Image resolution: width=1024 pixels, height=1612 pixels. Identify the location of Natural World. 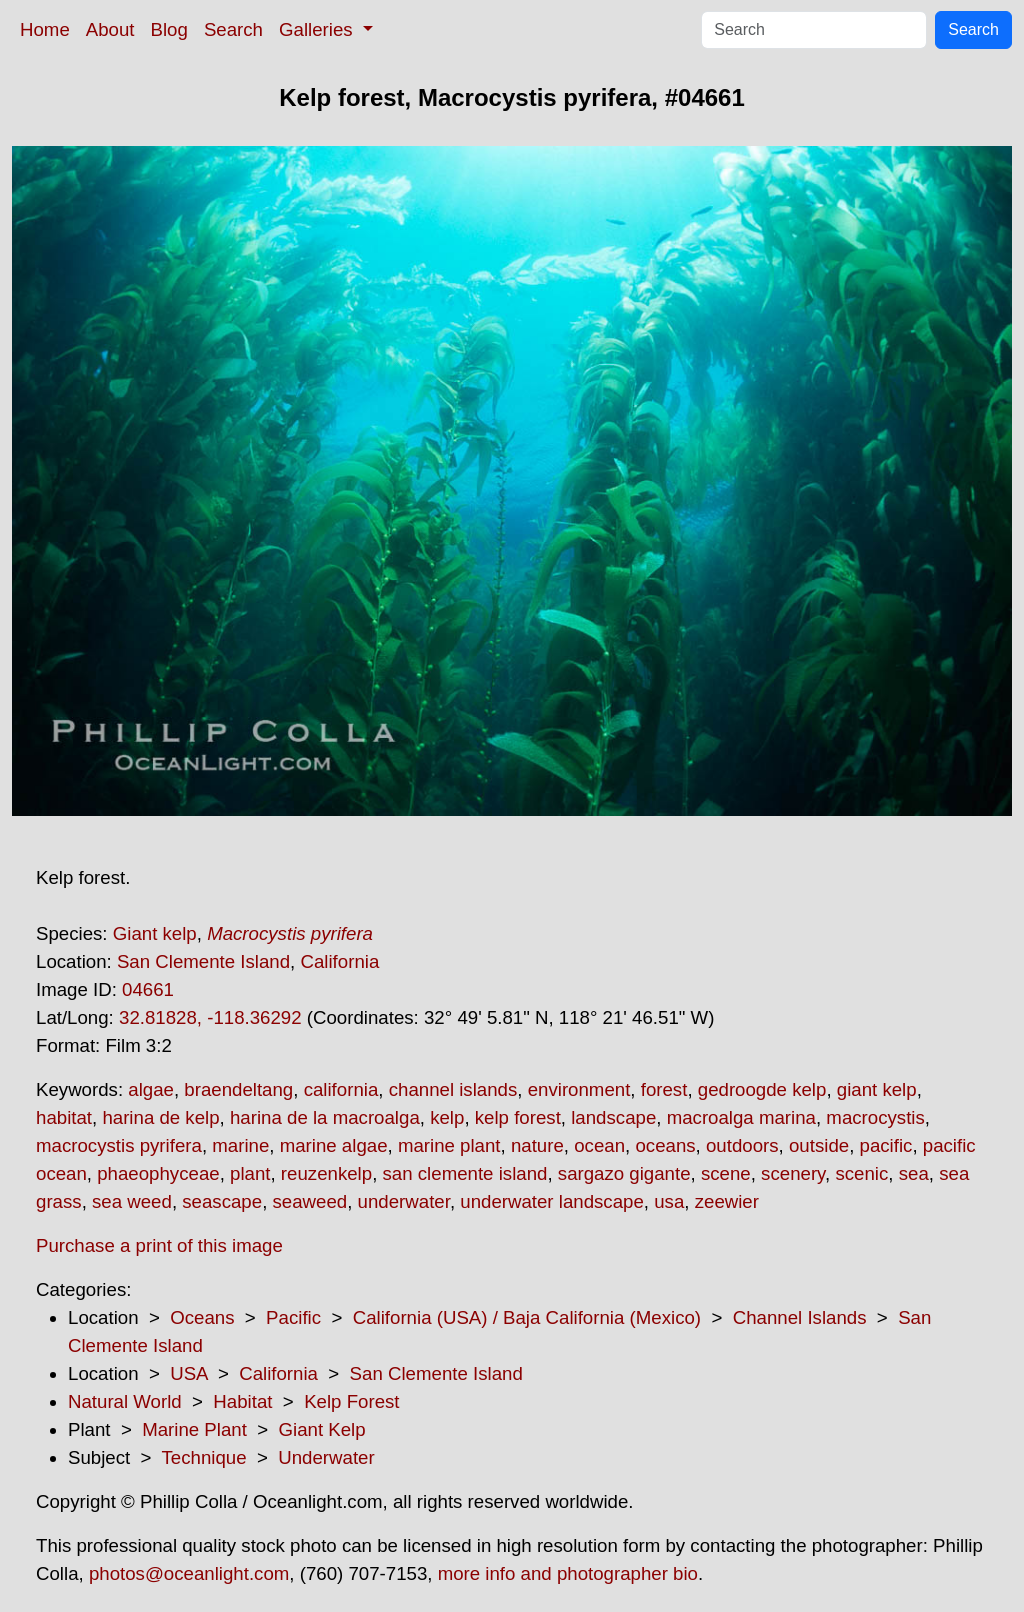
(125, 1401).